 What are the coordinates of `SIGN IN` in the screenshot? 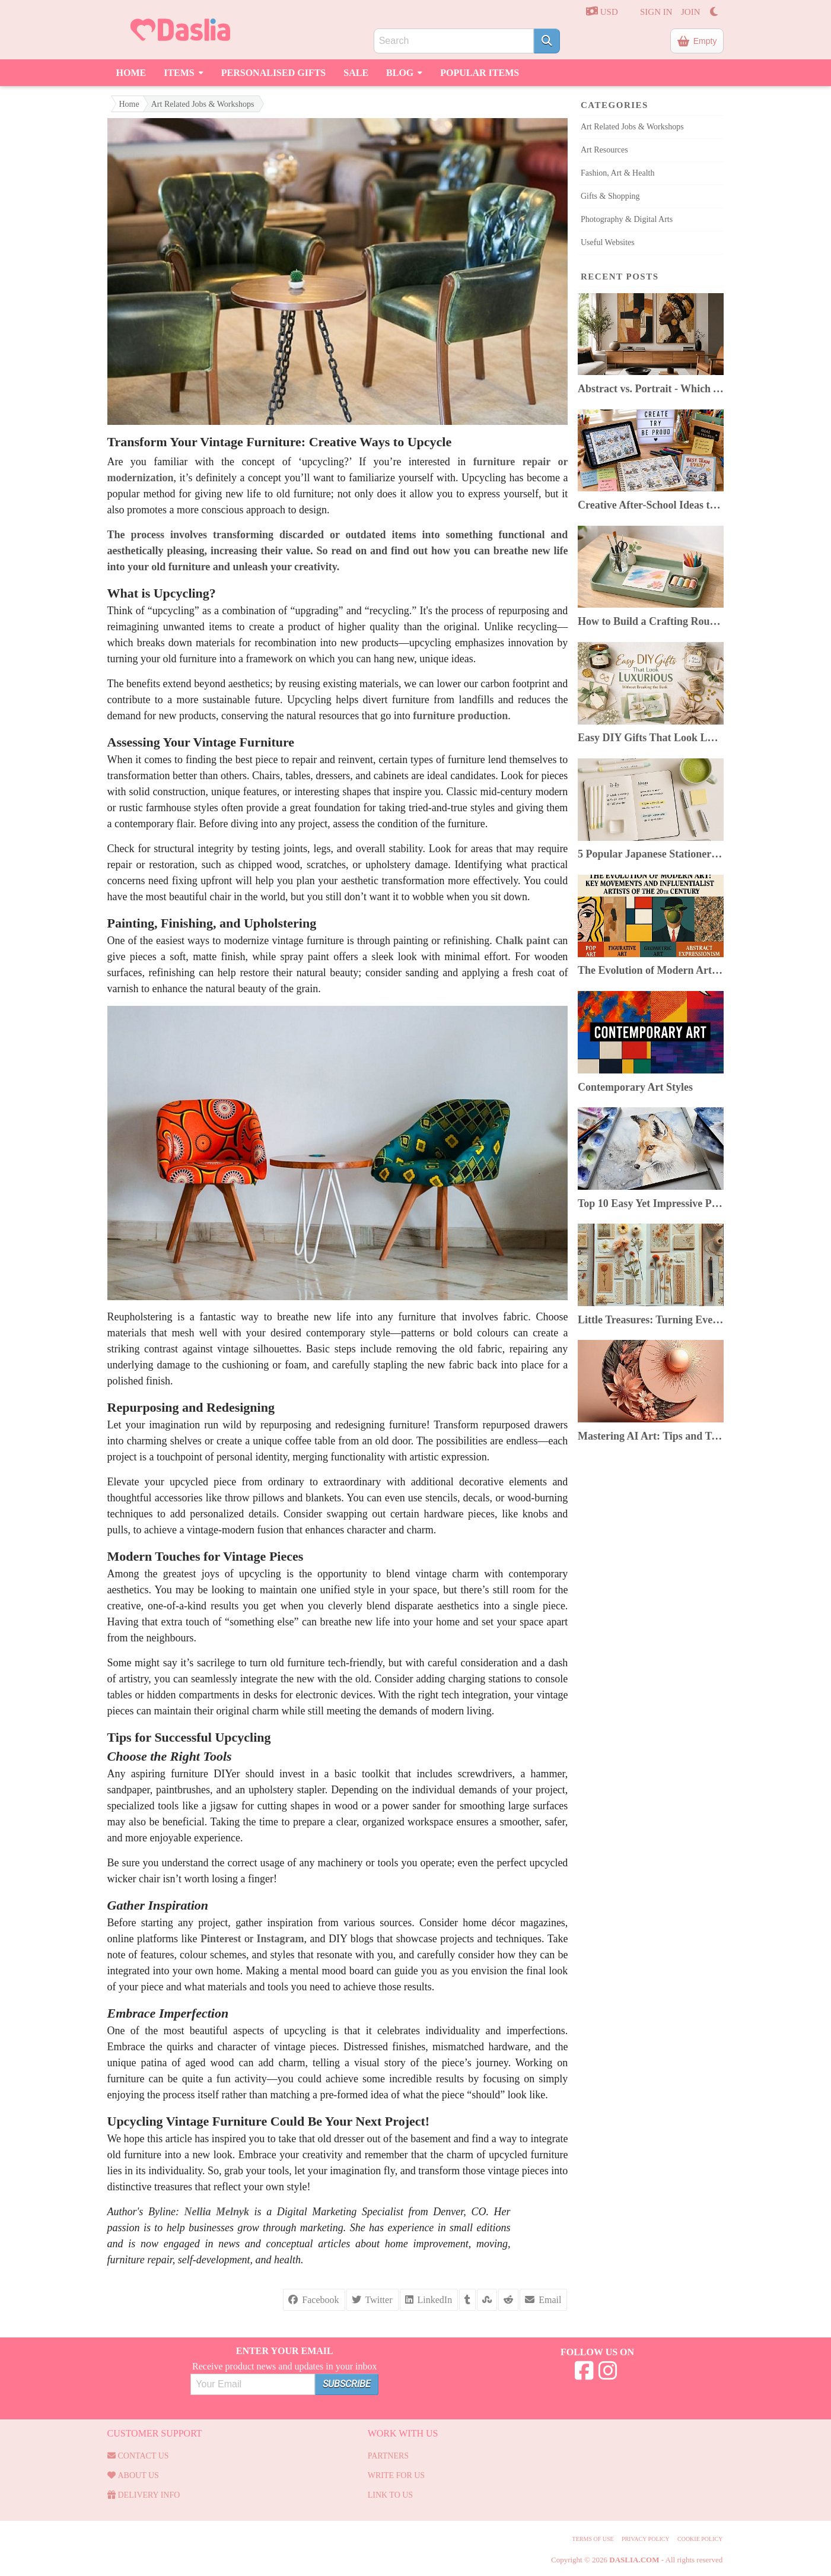 It's located at (656, 12).